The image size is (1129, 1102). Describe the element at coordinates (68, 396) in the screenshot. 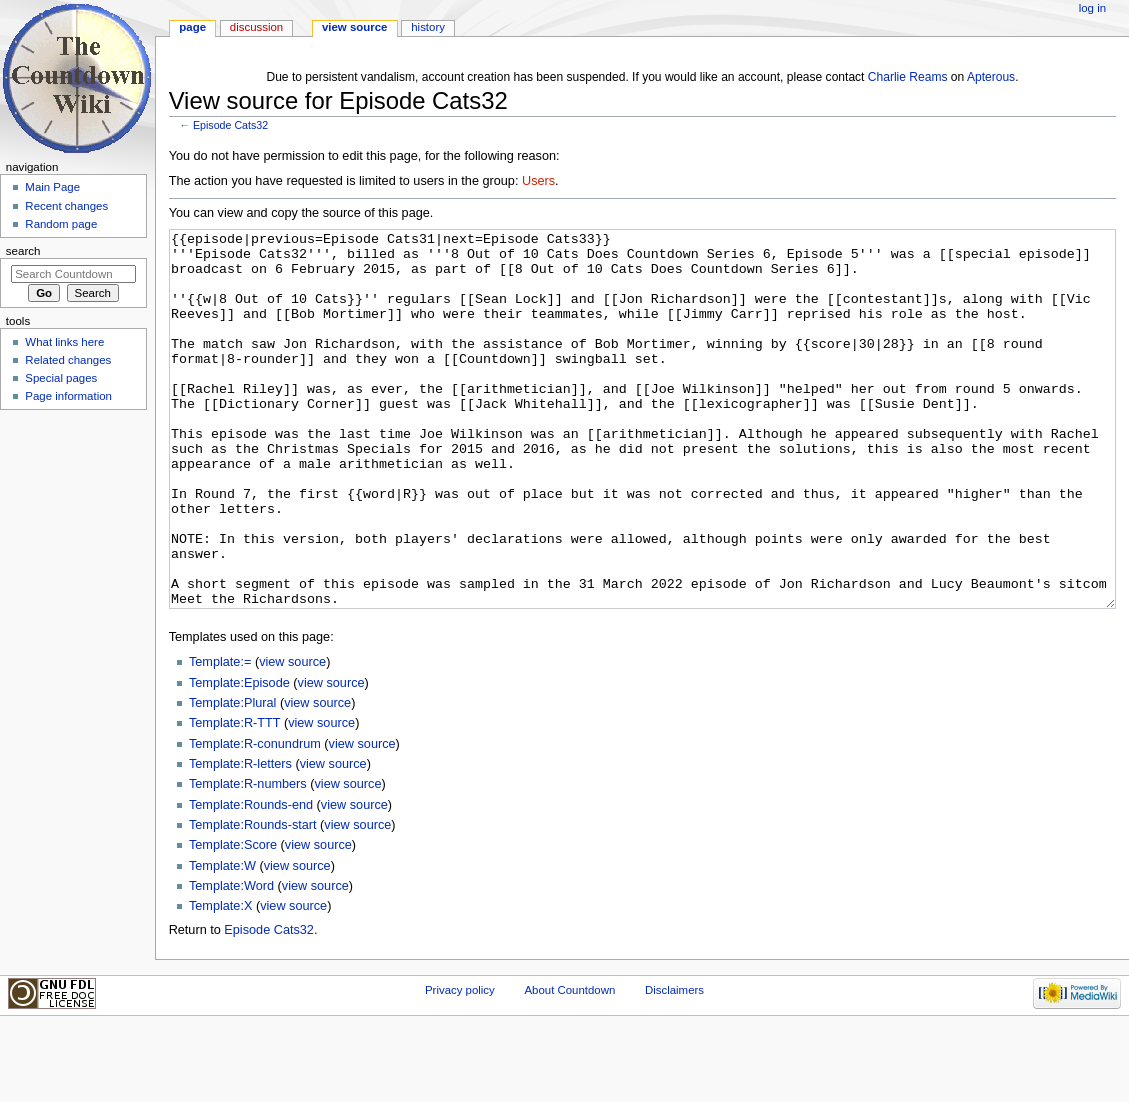

I see `Page information` at that location.